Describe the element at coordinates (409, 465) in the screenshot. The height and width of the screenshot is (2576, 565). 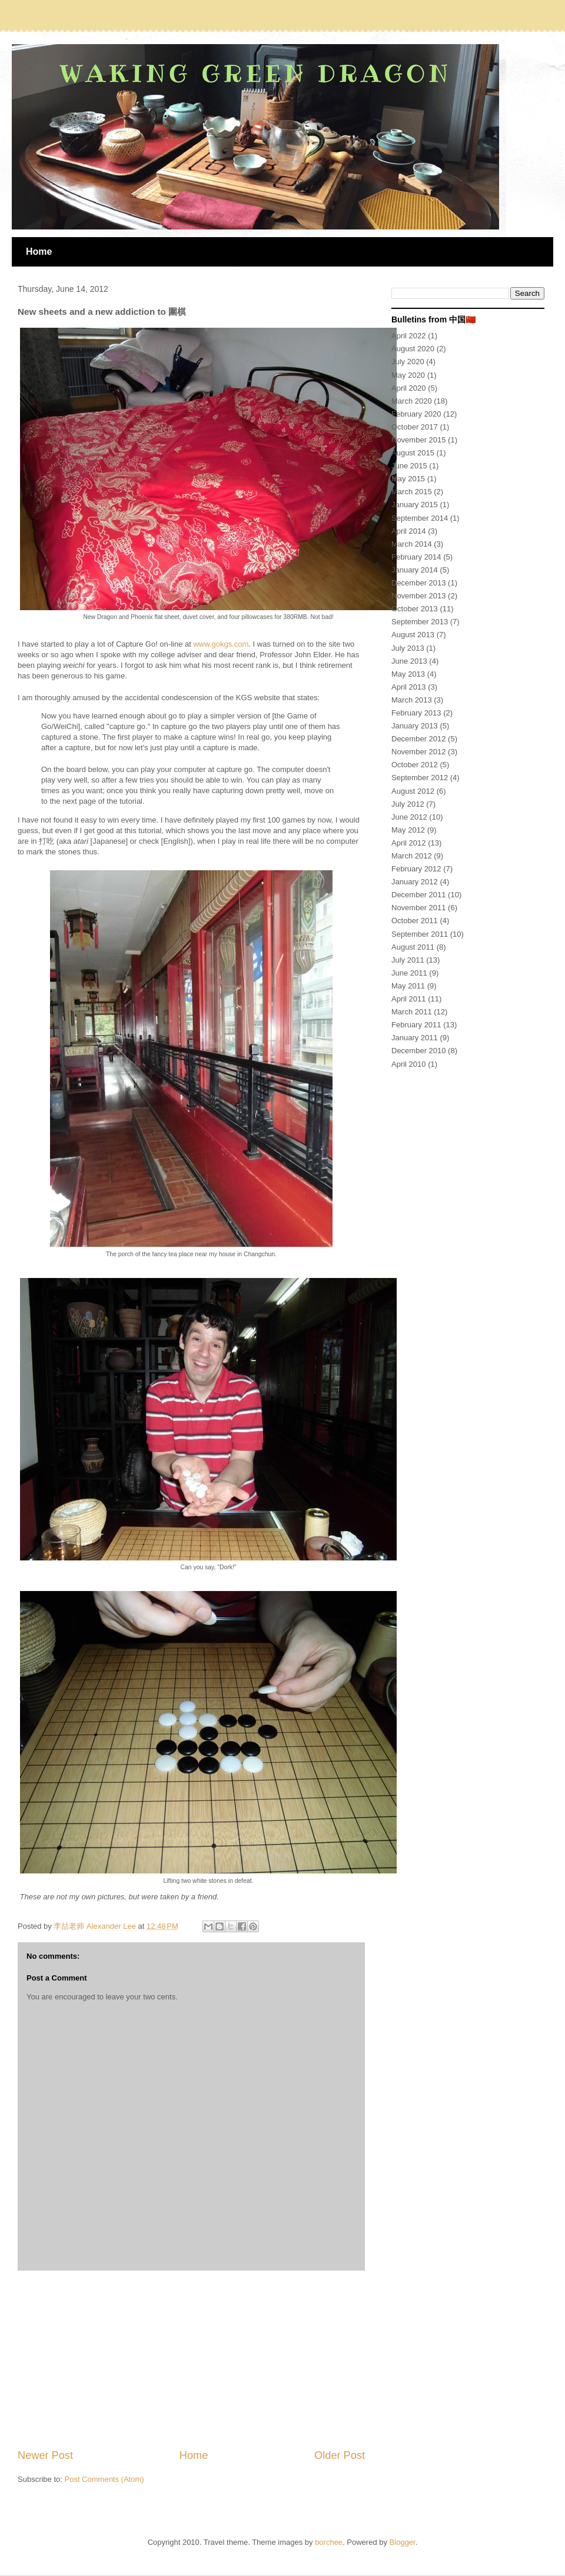
I see `June 2015` at that location.